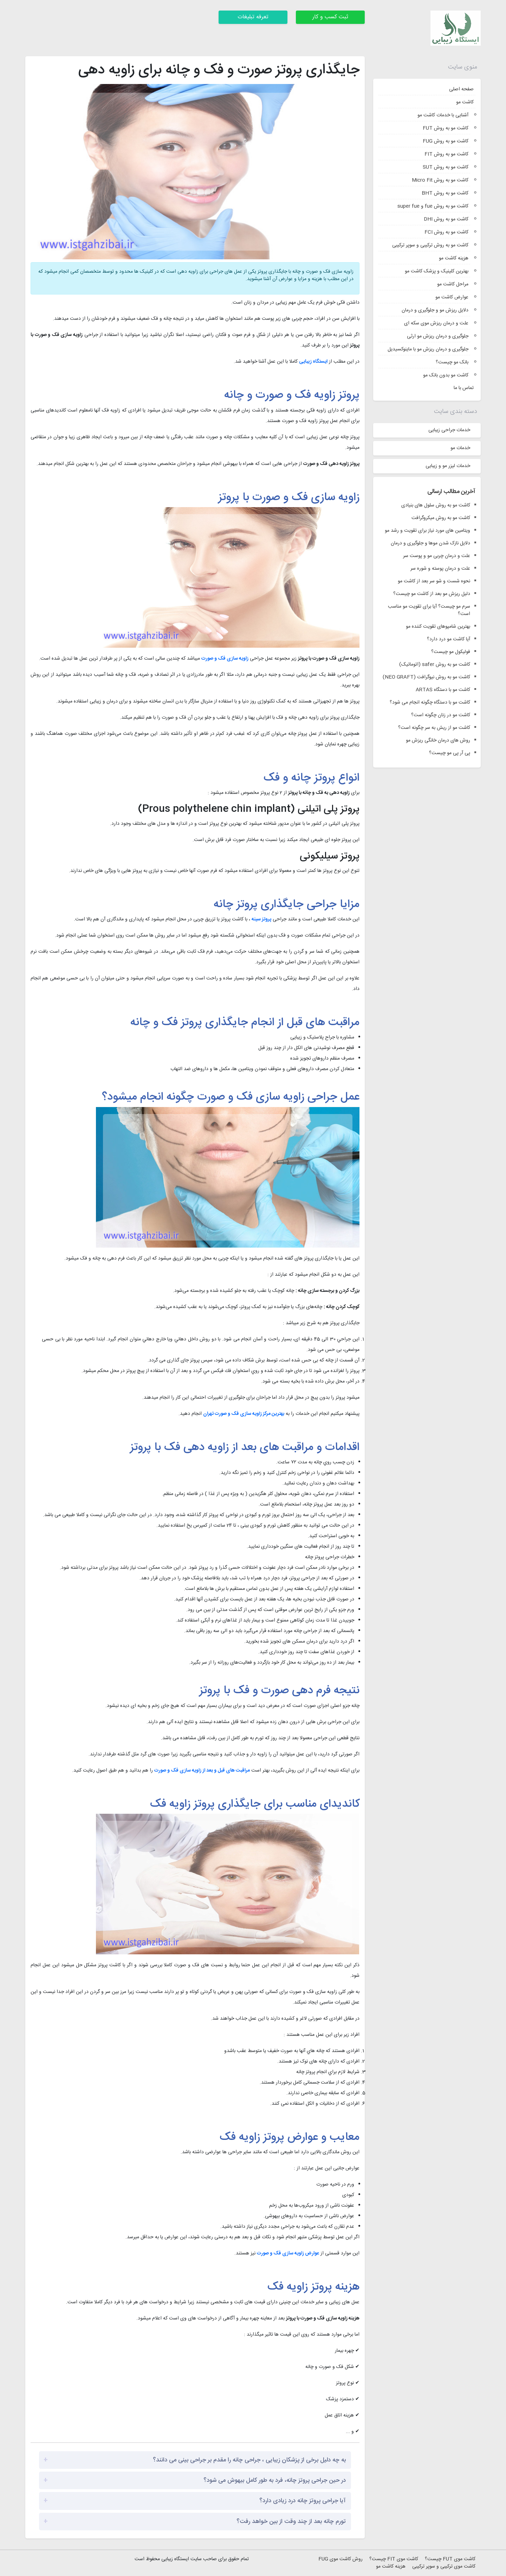 The image size is (506, 2576). What do you see at coordinates (202, 1770) in the screenshot?
I see `مراقبت های قبل و بعد از زاویه سازی فک و صورت` at bounding box center [202, 1770].